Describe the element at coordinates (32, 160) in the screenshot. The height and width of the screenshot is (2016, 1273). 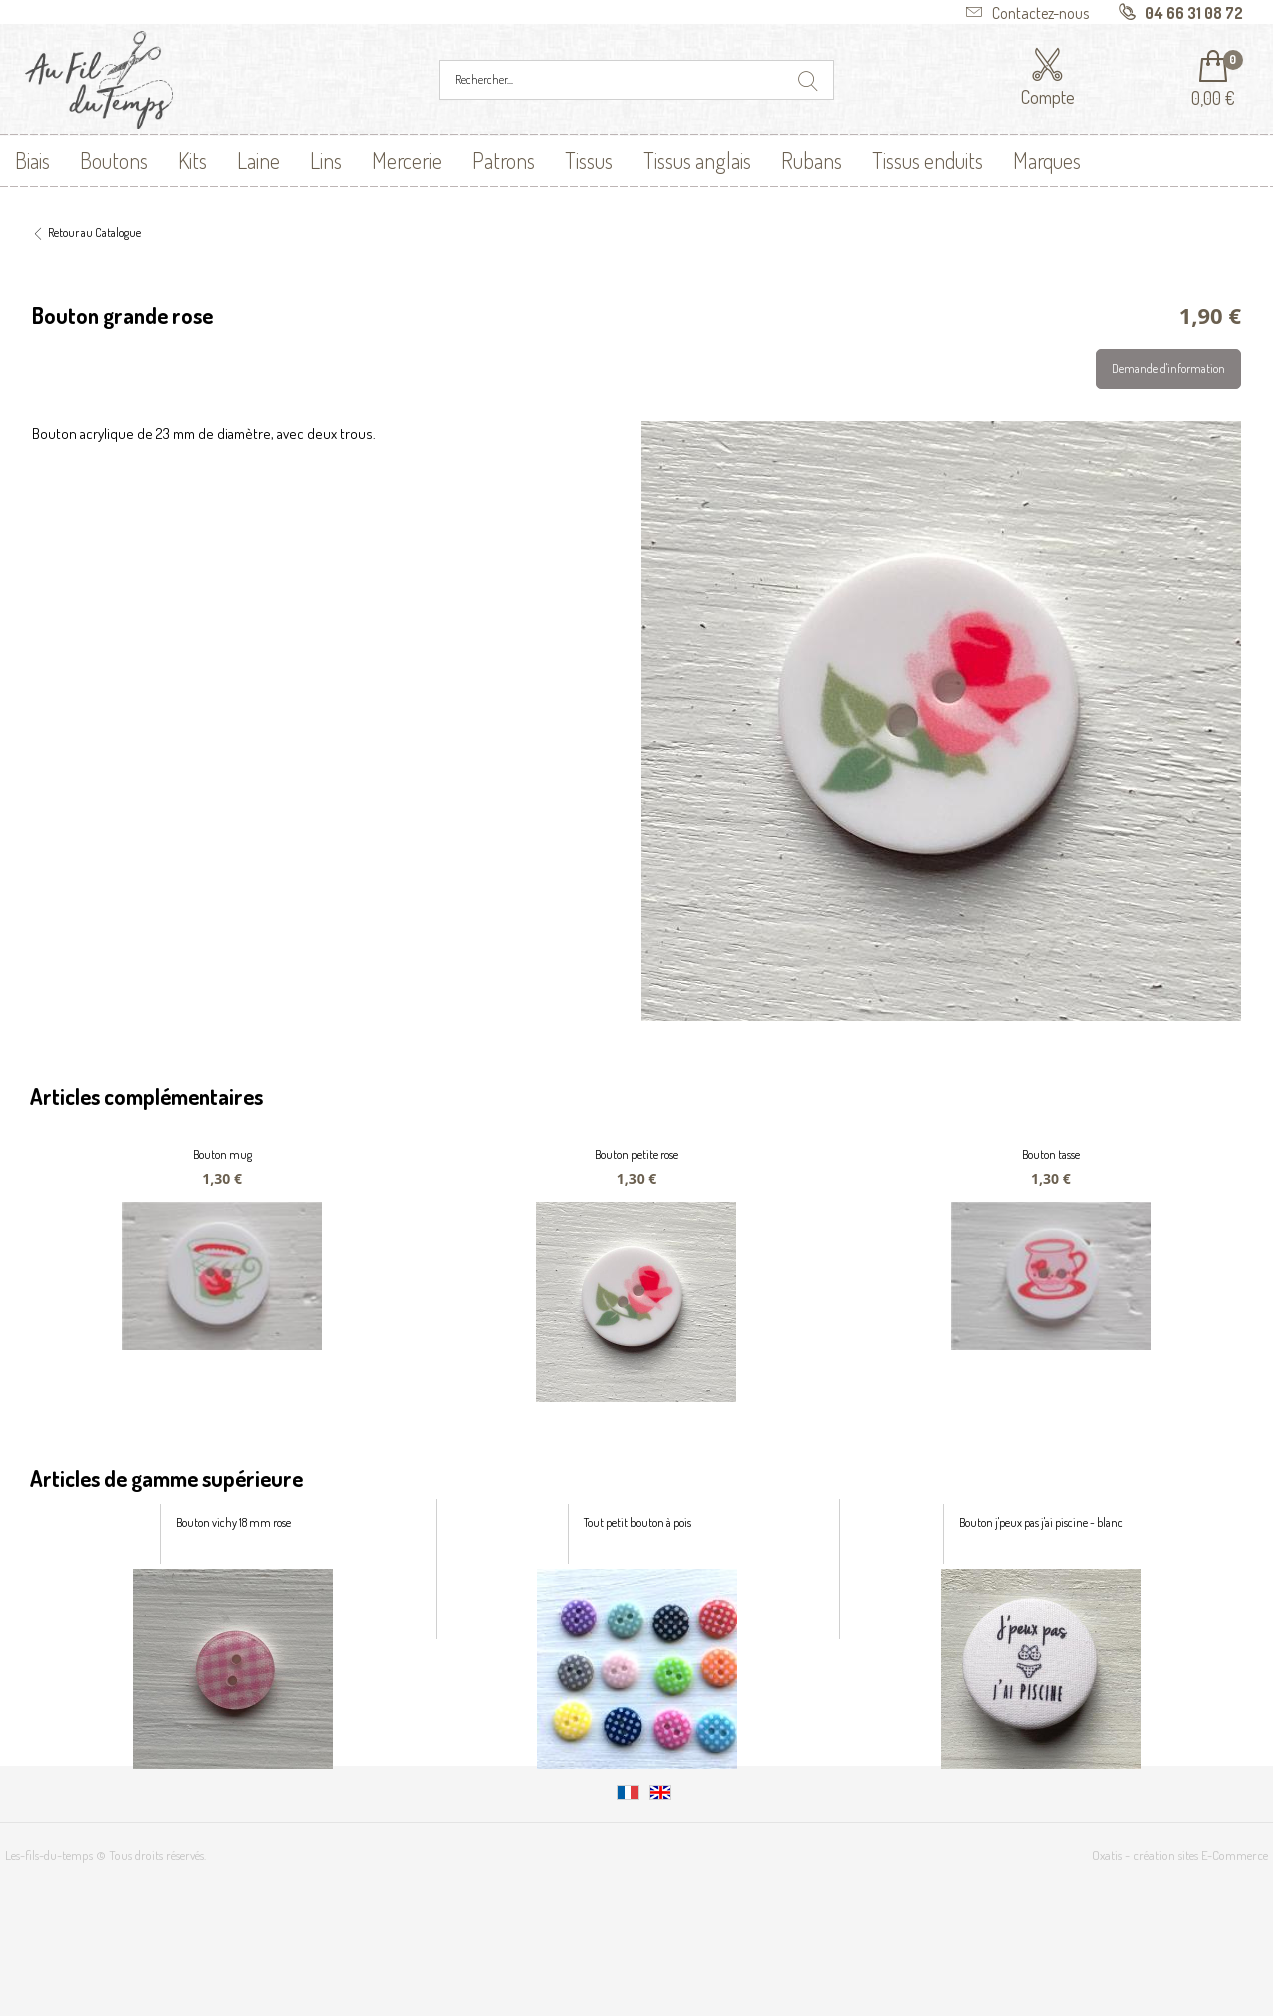
I see `Biais` at that location.